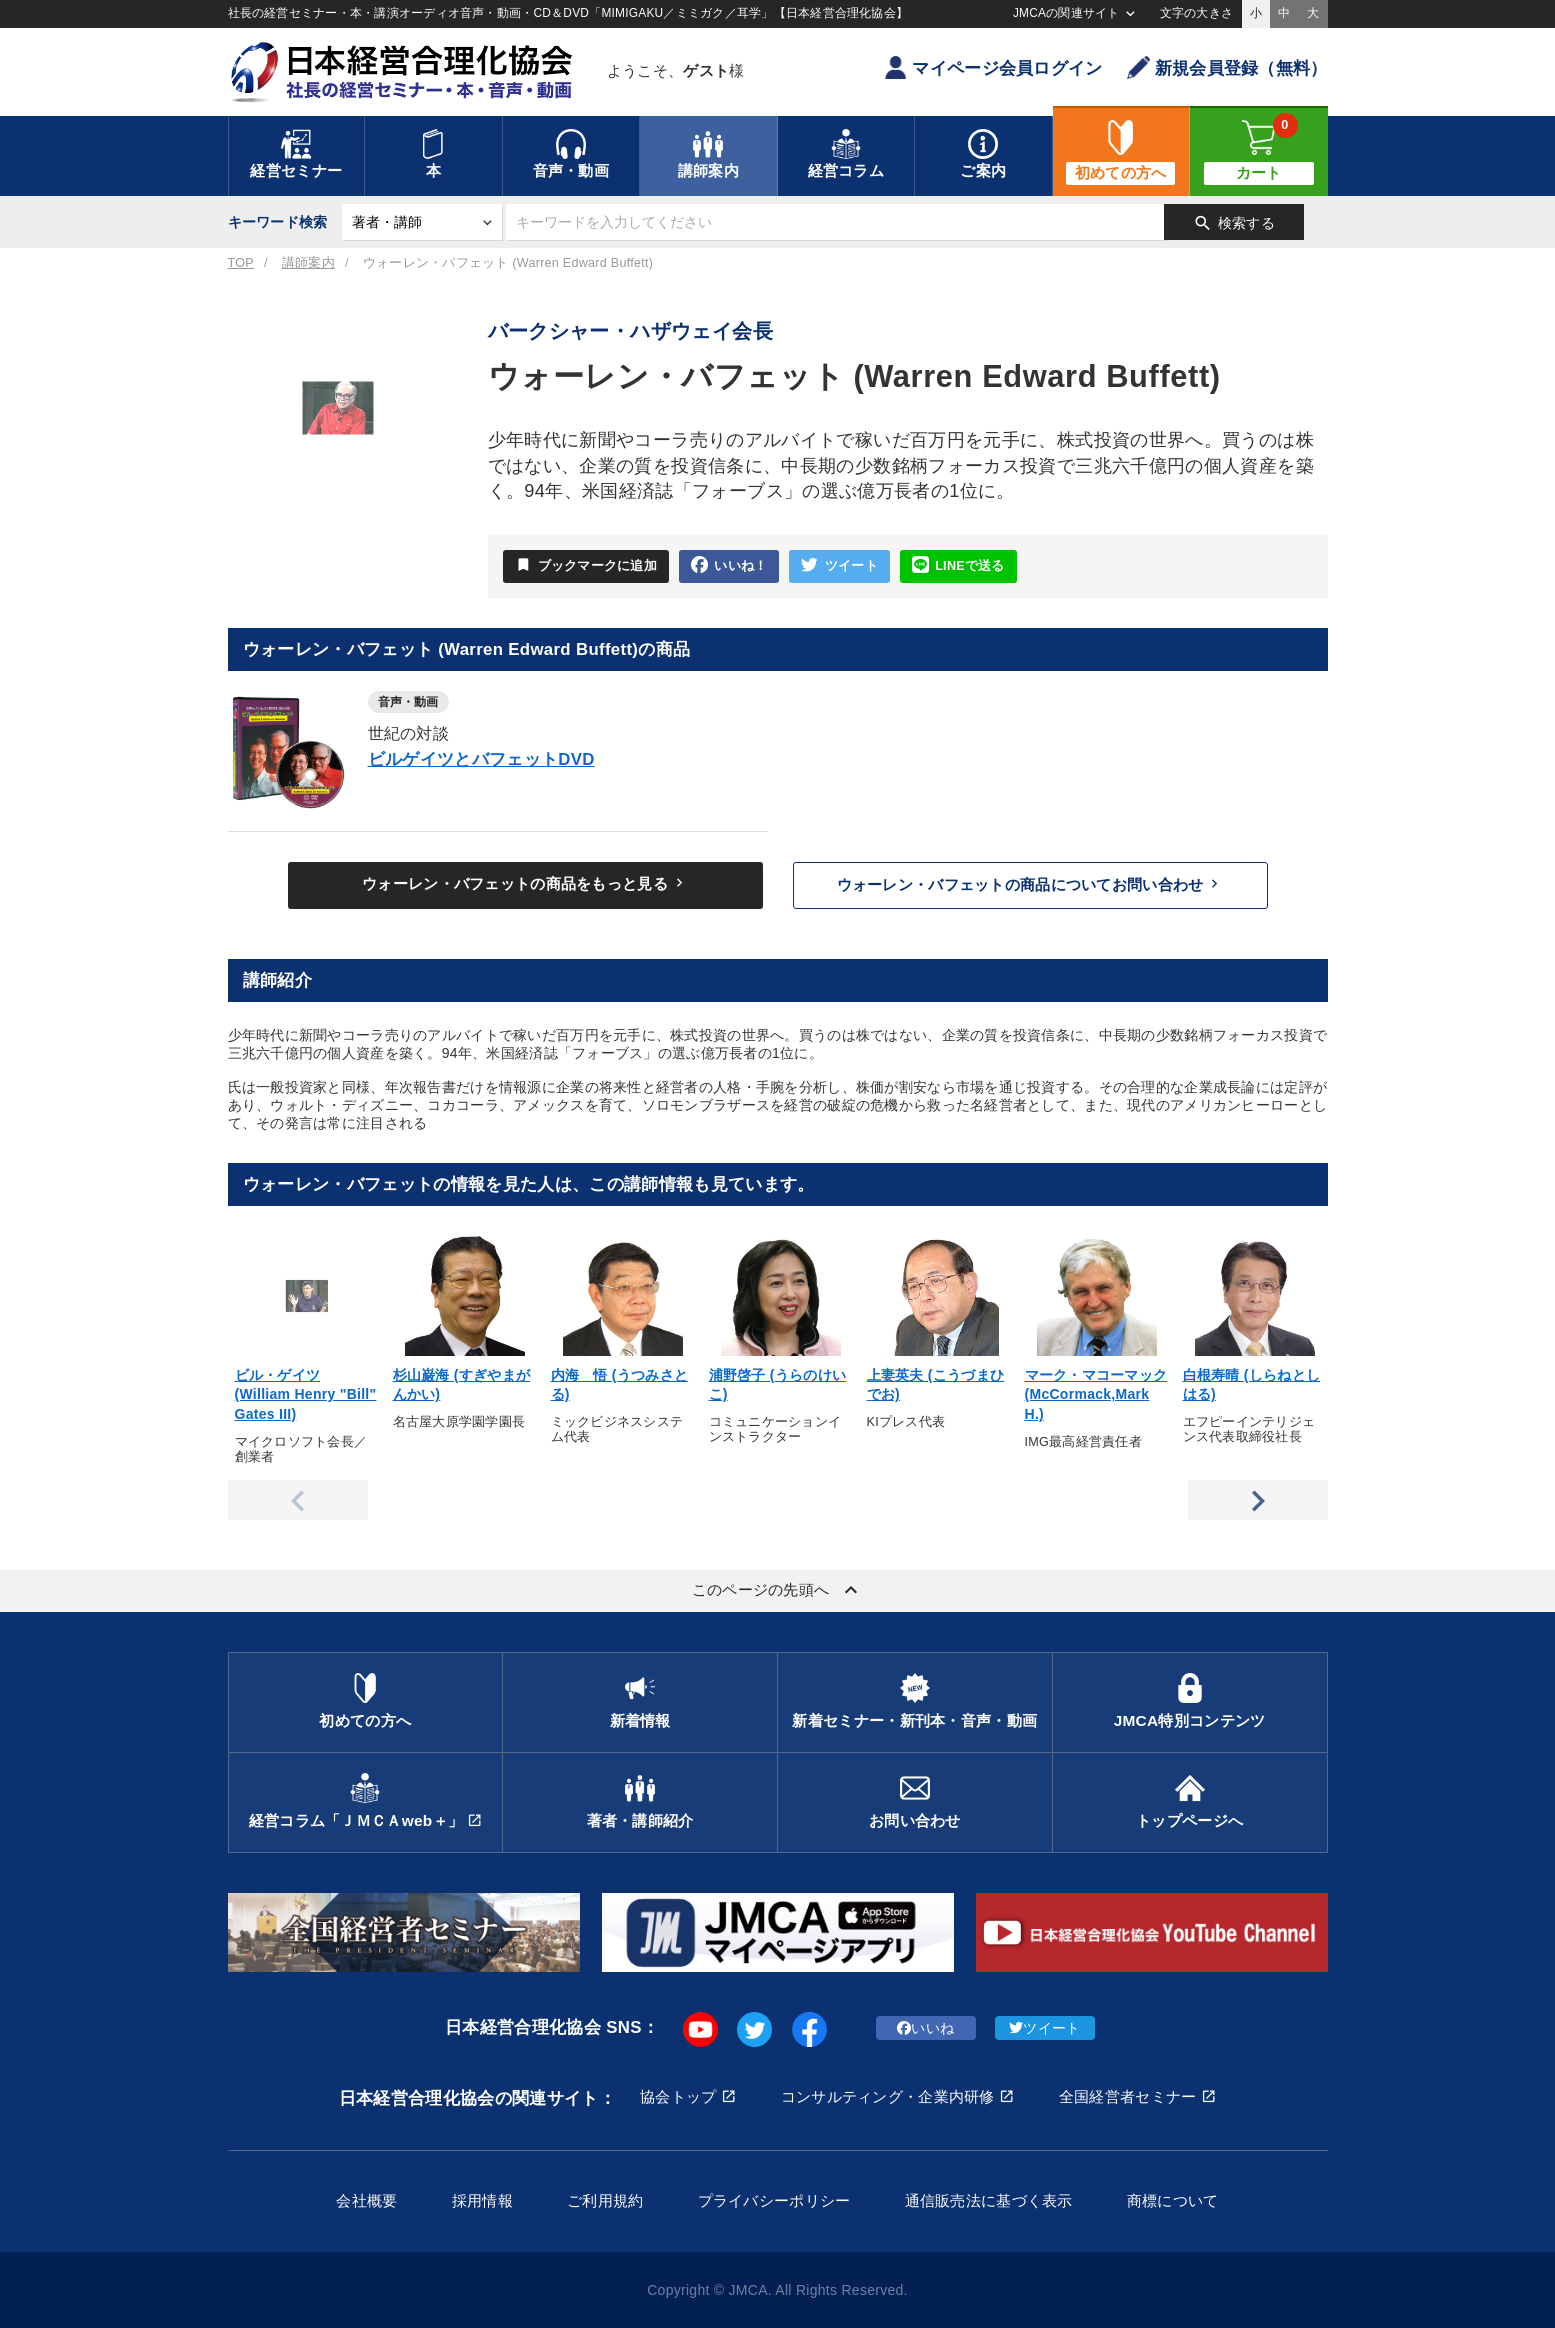  What do you see at coordinates (298, 1500) in the screenshot?
I see `Previous` at bounding box center [298, 1500].